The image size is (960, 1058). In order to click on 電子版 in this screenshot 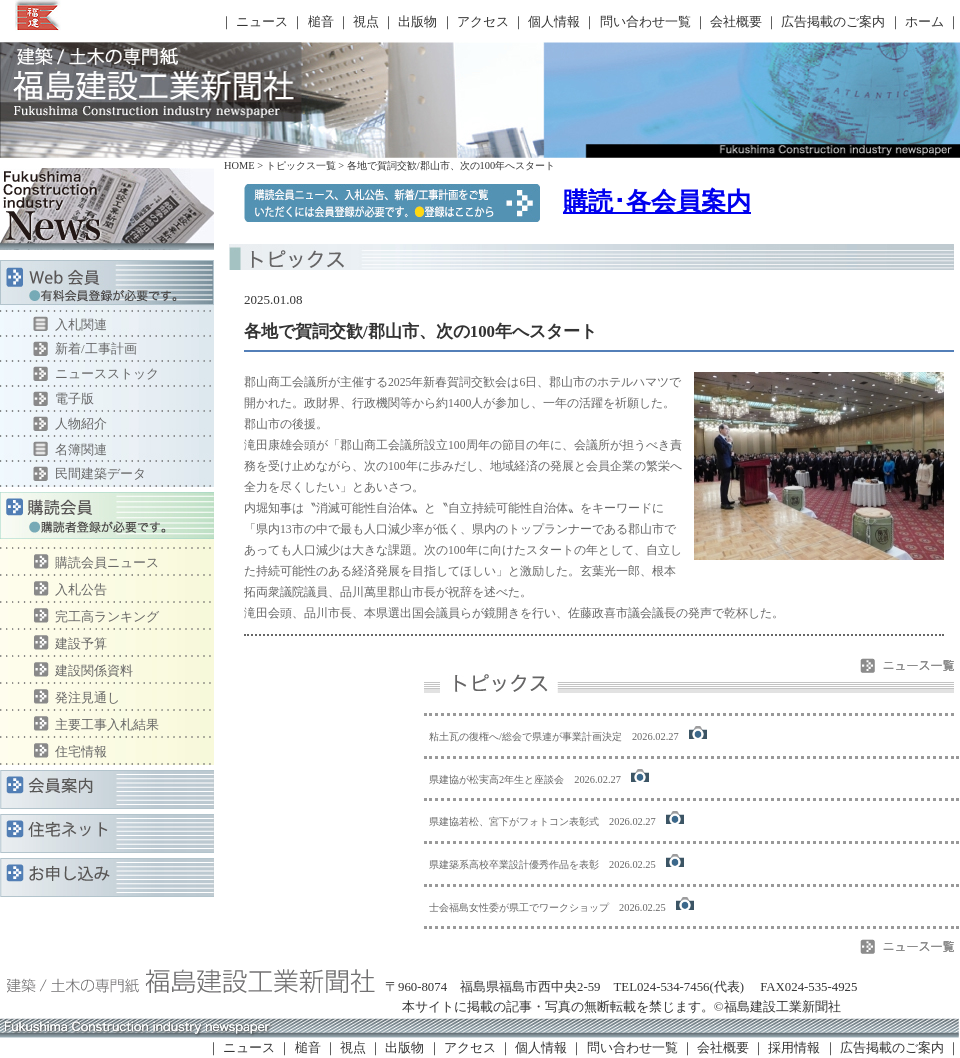, I will do `click(74, 398)`.